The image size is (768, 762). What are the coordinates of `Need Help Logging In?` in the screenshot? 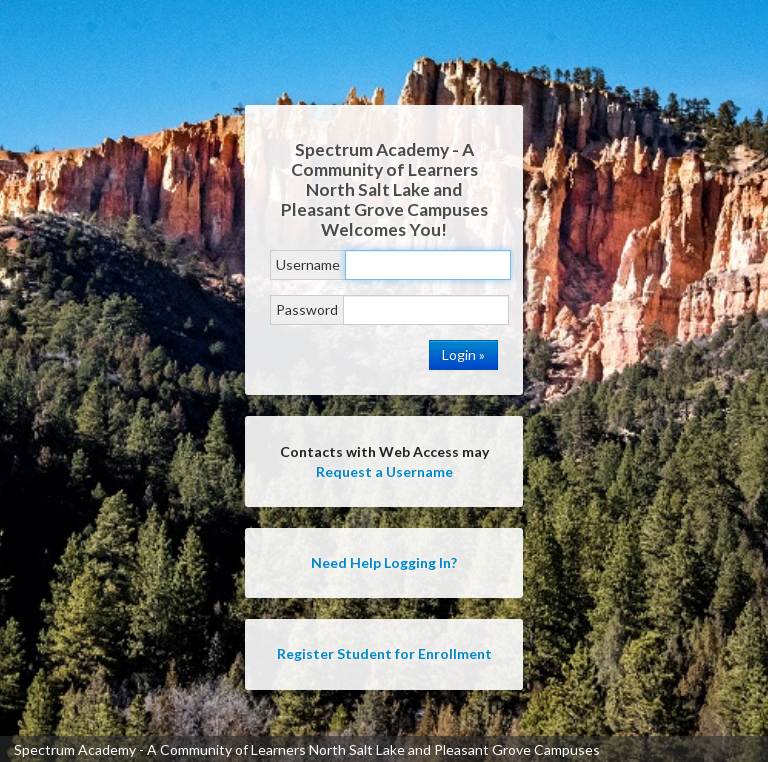 It's located at (384, 562).